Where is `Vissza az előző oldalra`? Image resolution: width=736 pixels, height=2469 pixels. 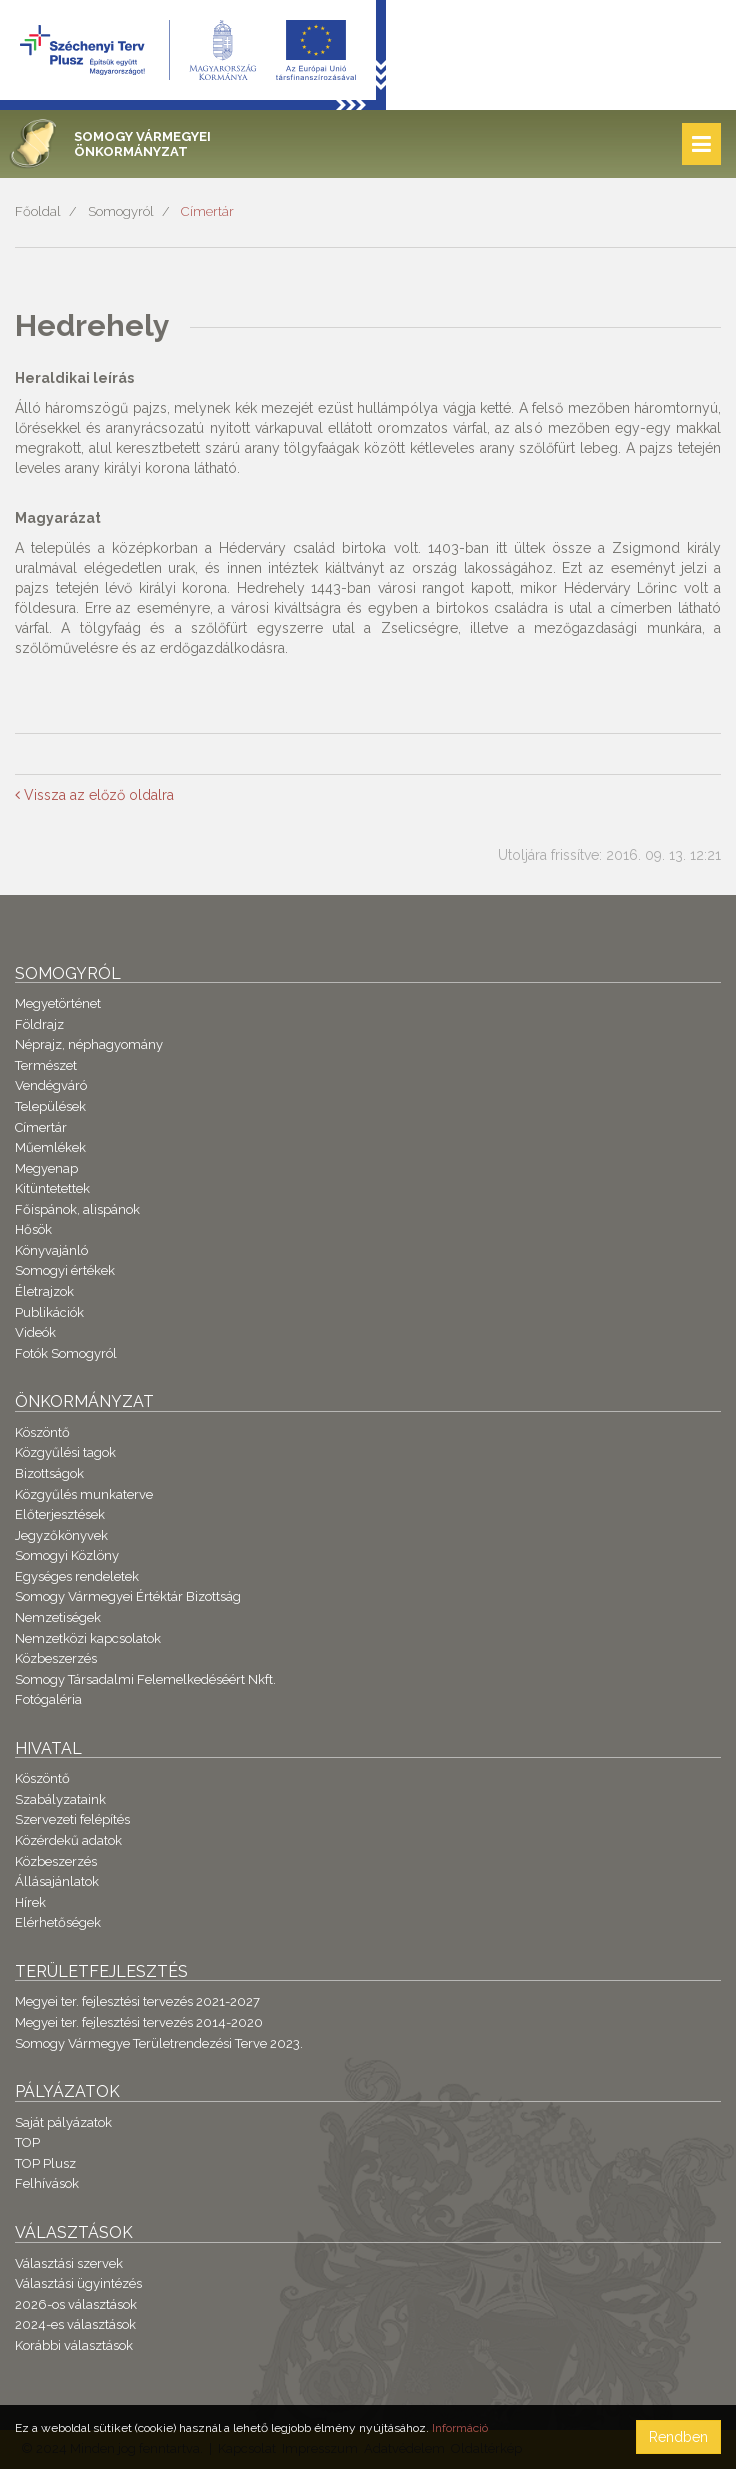 Vissza az előző oldalra is located at coordinates (94, 795).